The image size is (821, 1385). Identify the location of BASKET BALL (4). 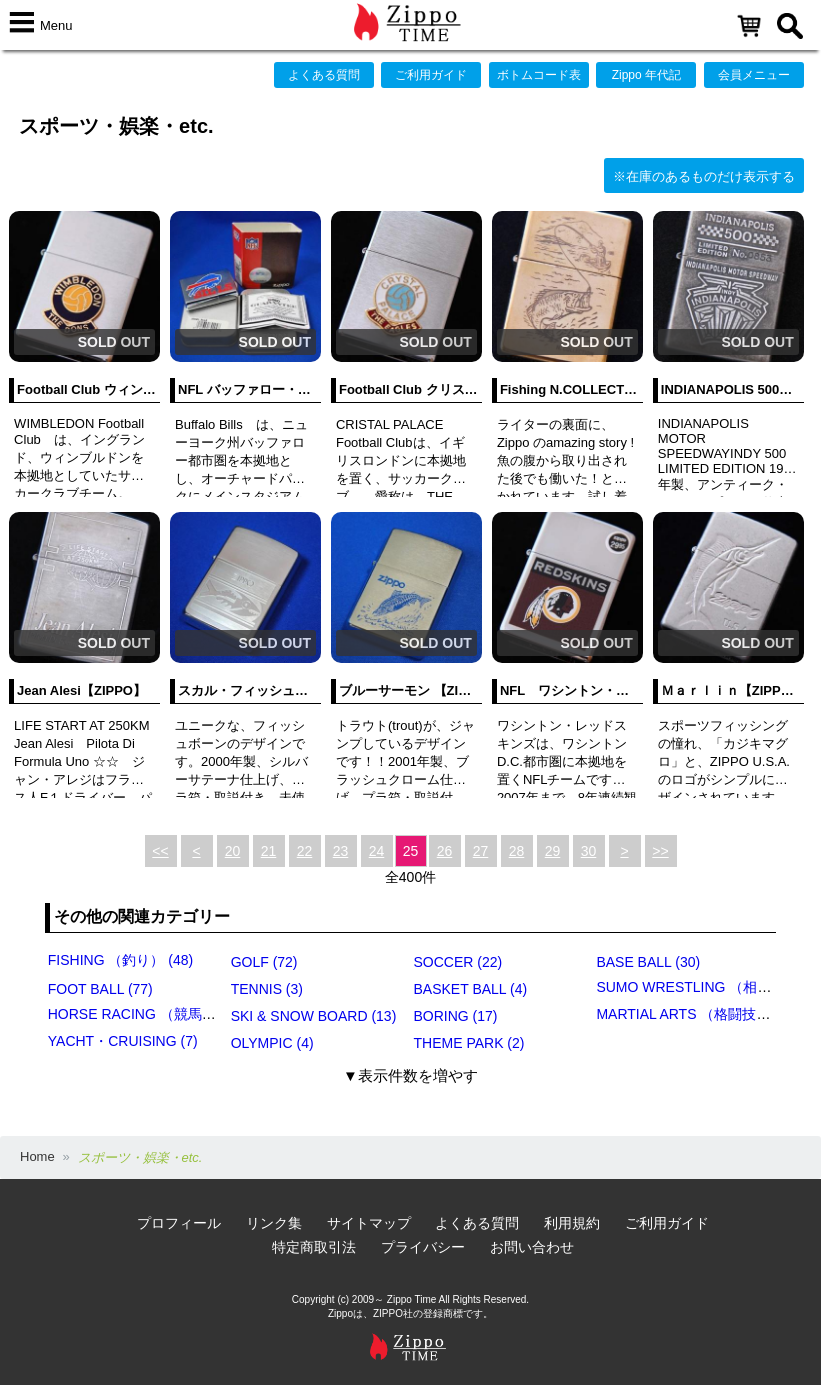
(471, 989).